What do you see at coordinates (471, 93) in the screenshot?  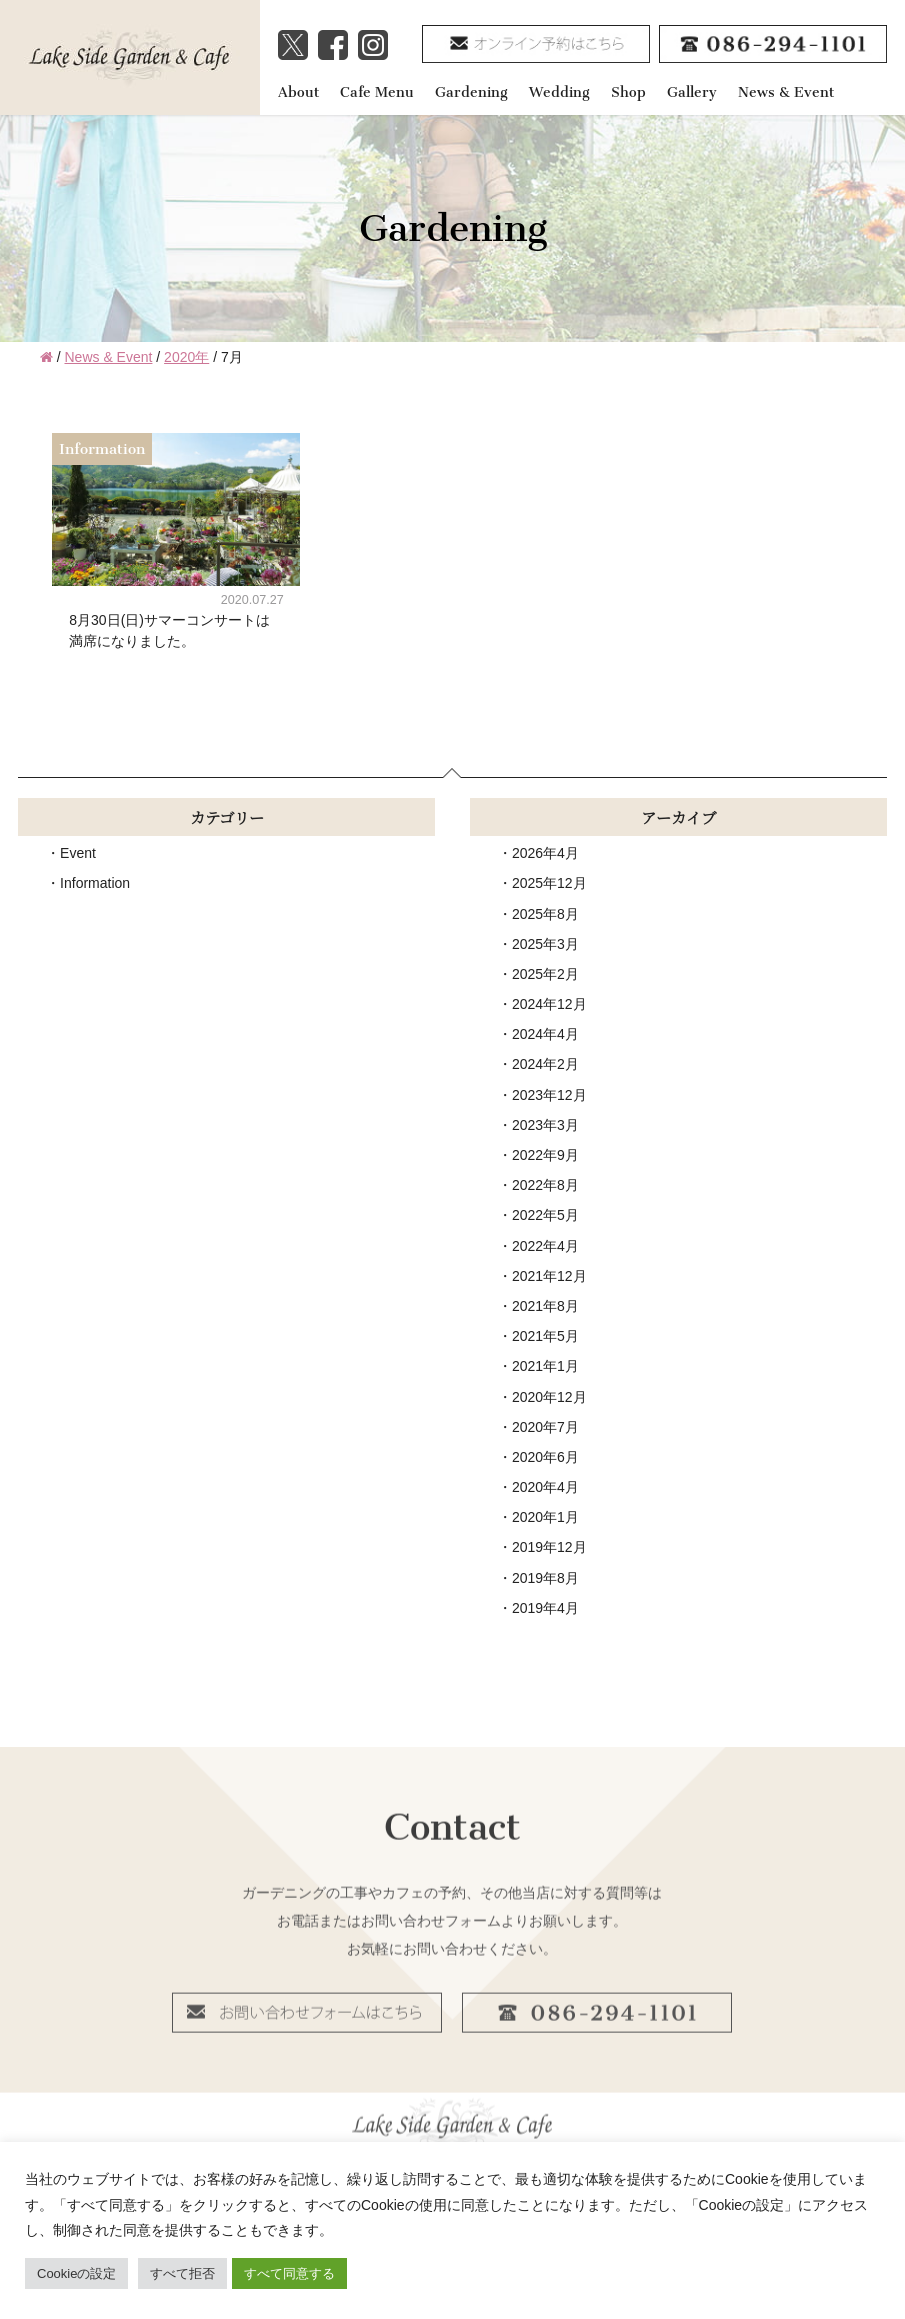 I see `Gardening` at bounding box center [471, 93].